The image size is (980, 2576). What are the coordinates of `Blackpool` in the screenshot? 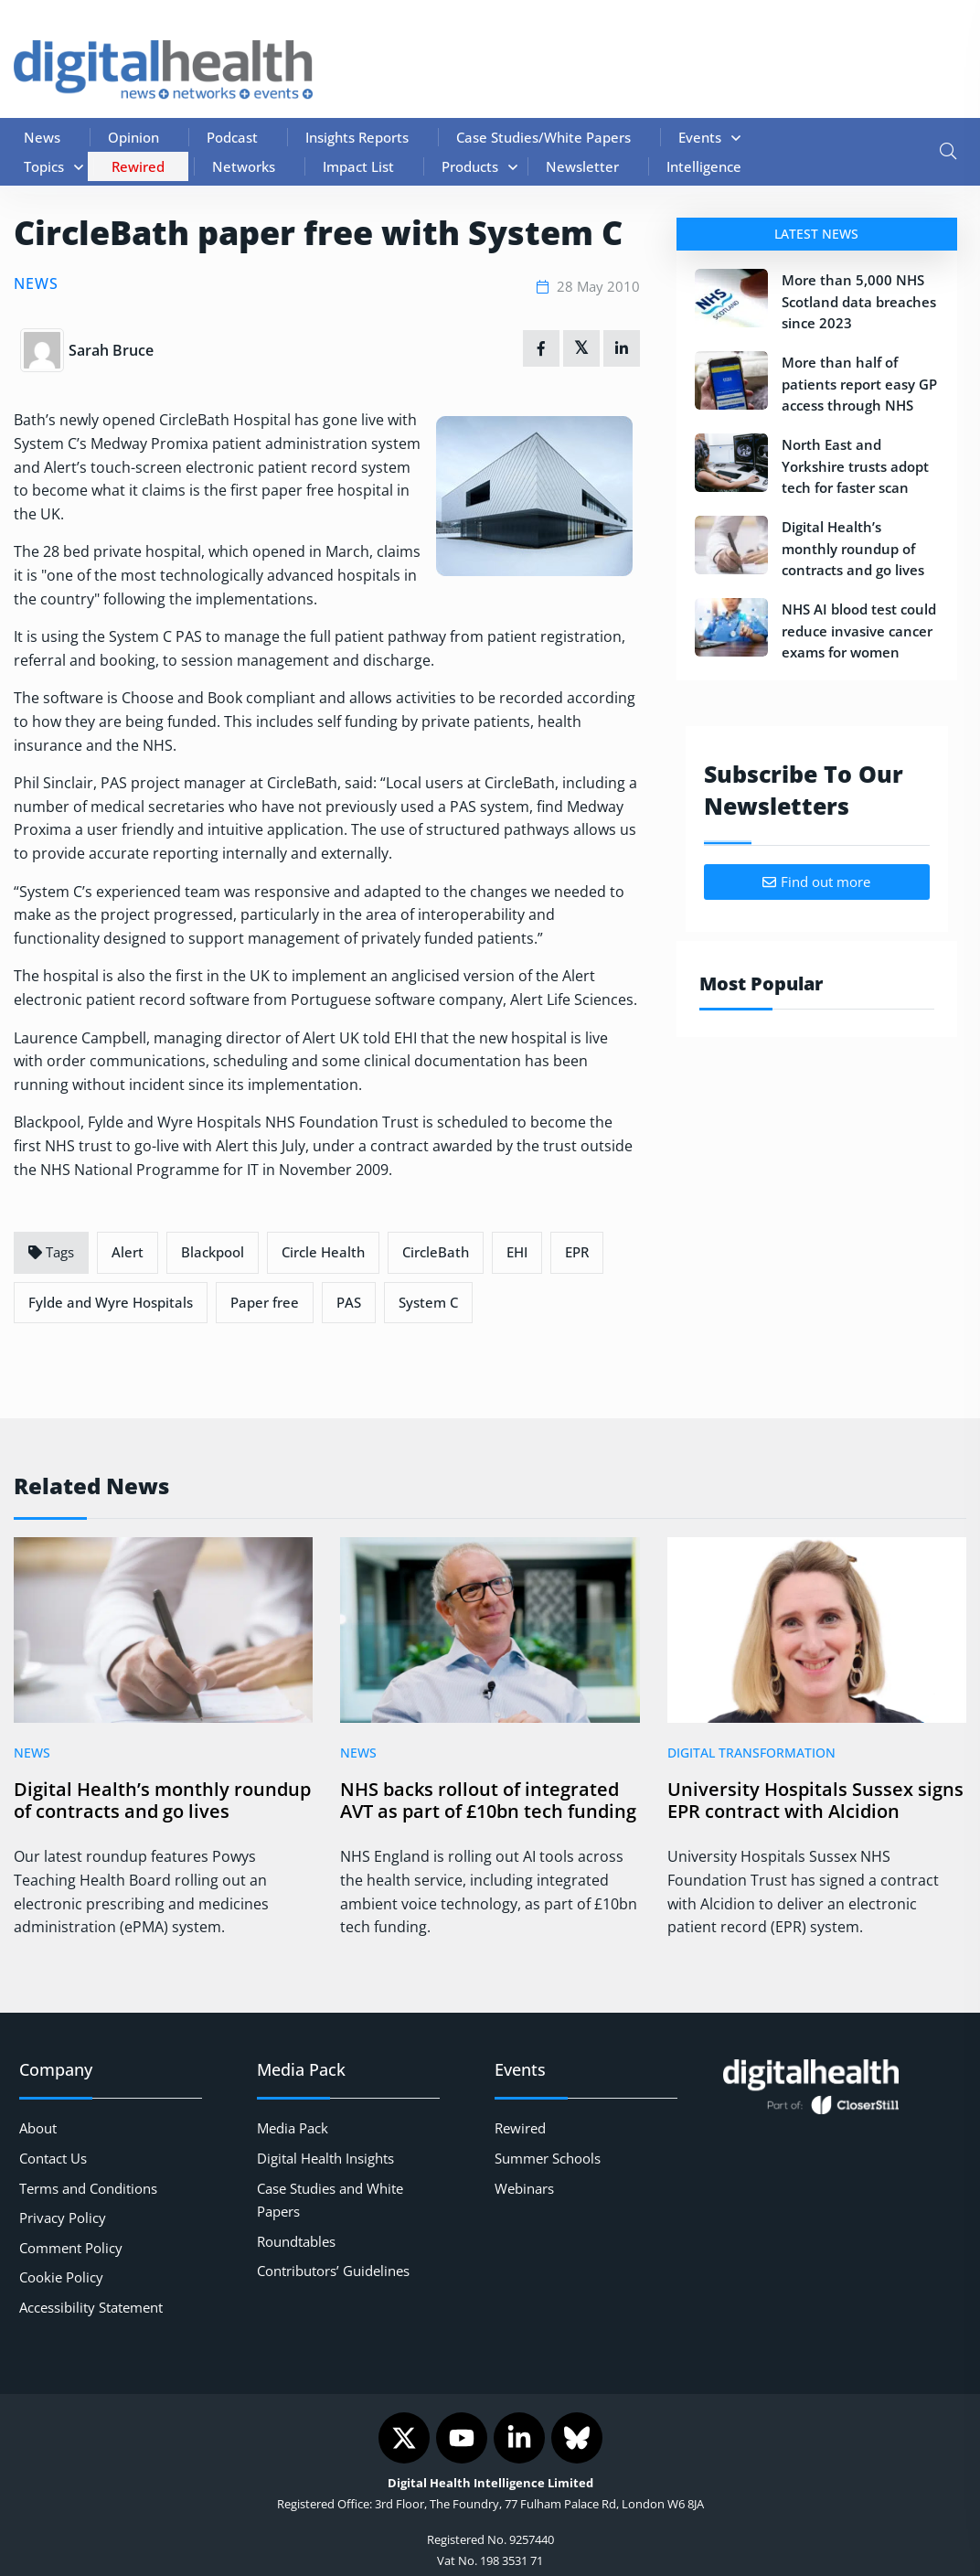 It's located at (212, 1252).